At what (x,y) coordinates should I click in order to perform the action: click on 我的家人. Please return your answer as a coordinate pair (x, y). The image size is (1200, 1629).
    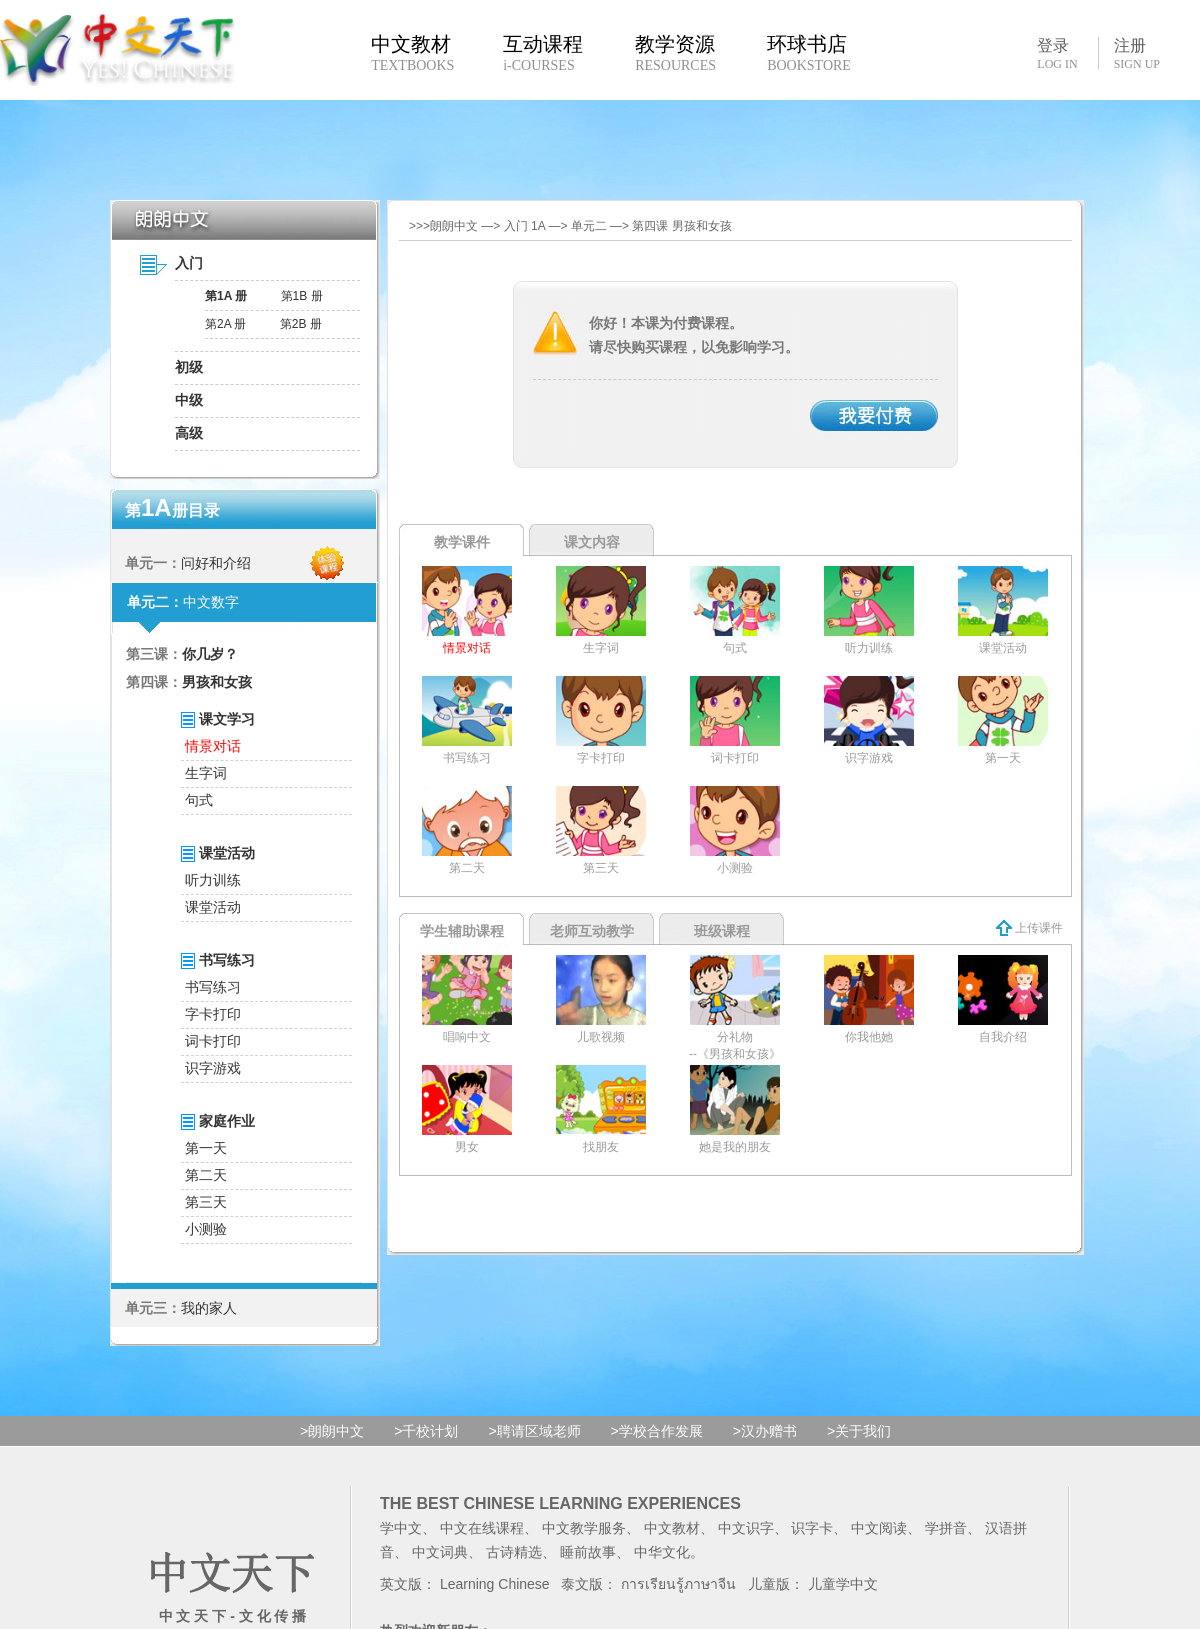
    Looking at the image, I should click on (209, 1308).